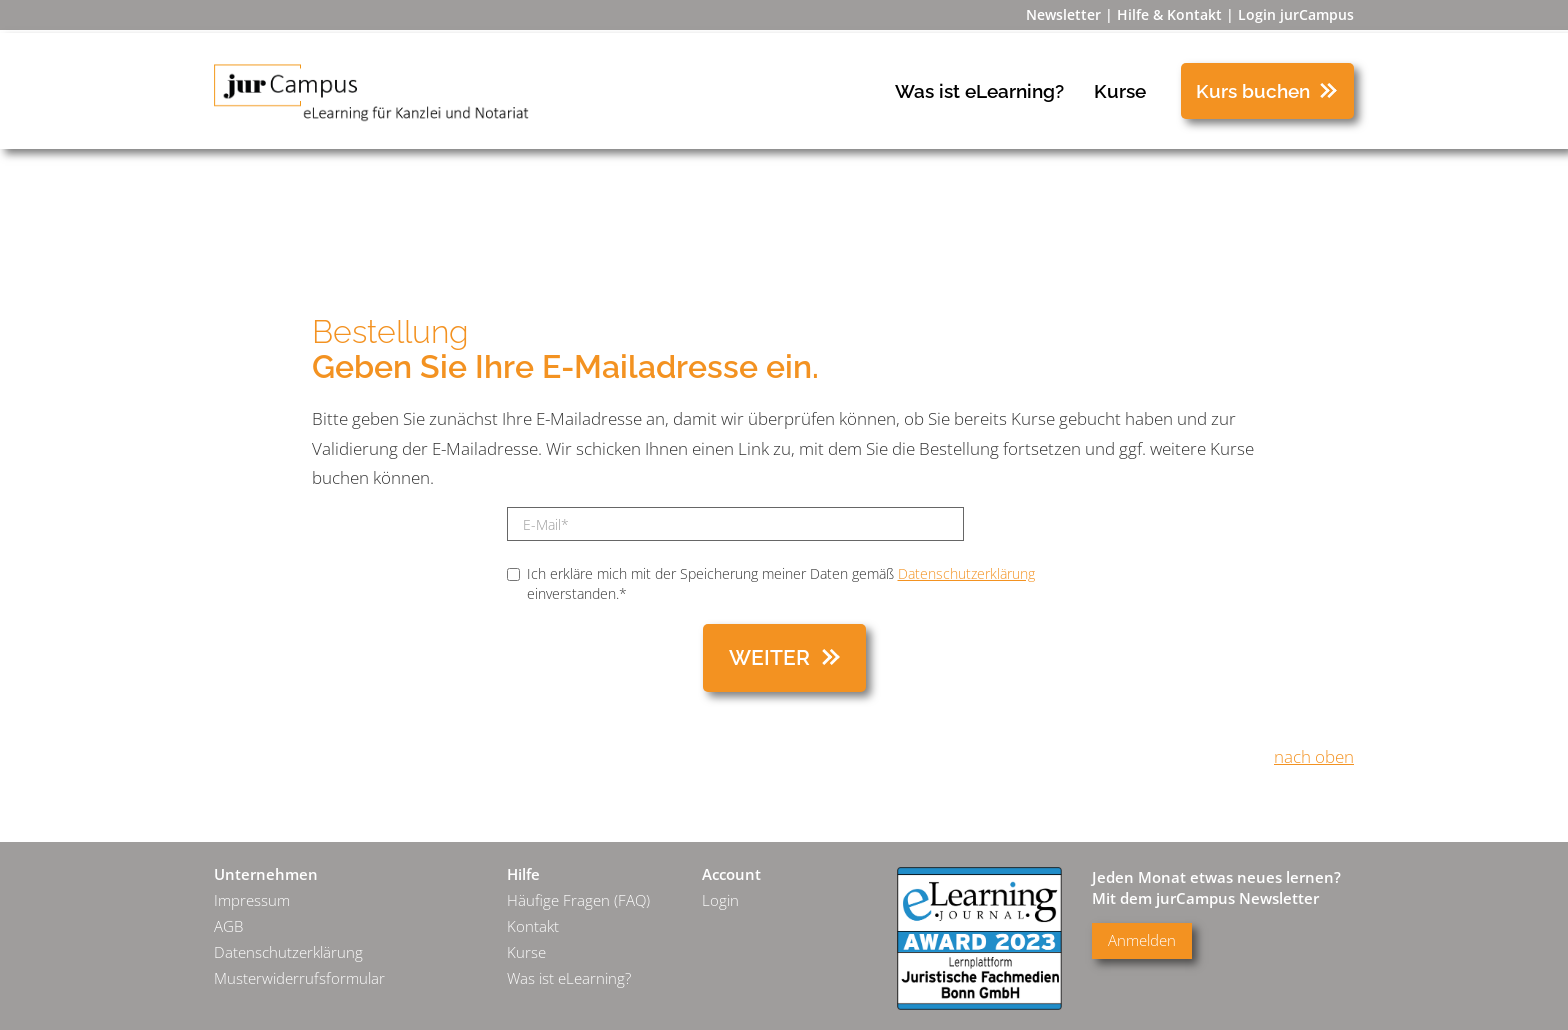 Image resolution: width=1568 pixels, height=1030 pixels. What do you see at coordinates (1314, 756) in the screenshot?
I see `nach oben` at bounding box center [1314, 756].